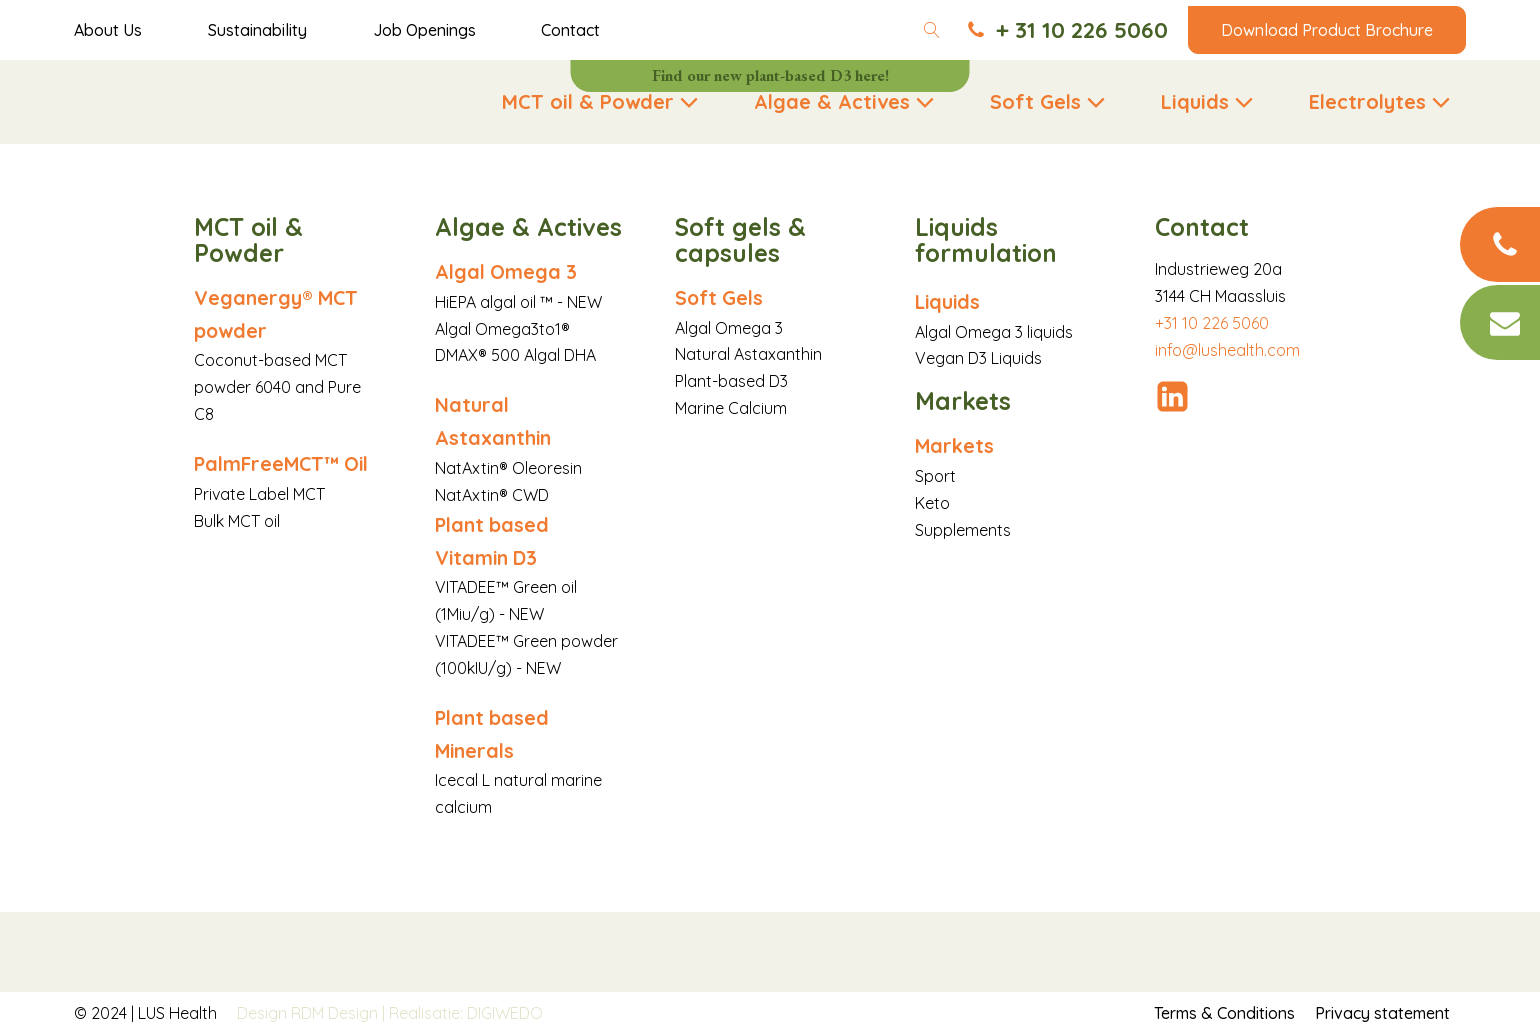  I want to click on Download Product Brochure, so click(1327, 30).